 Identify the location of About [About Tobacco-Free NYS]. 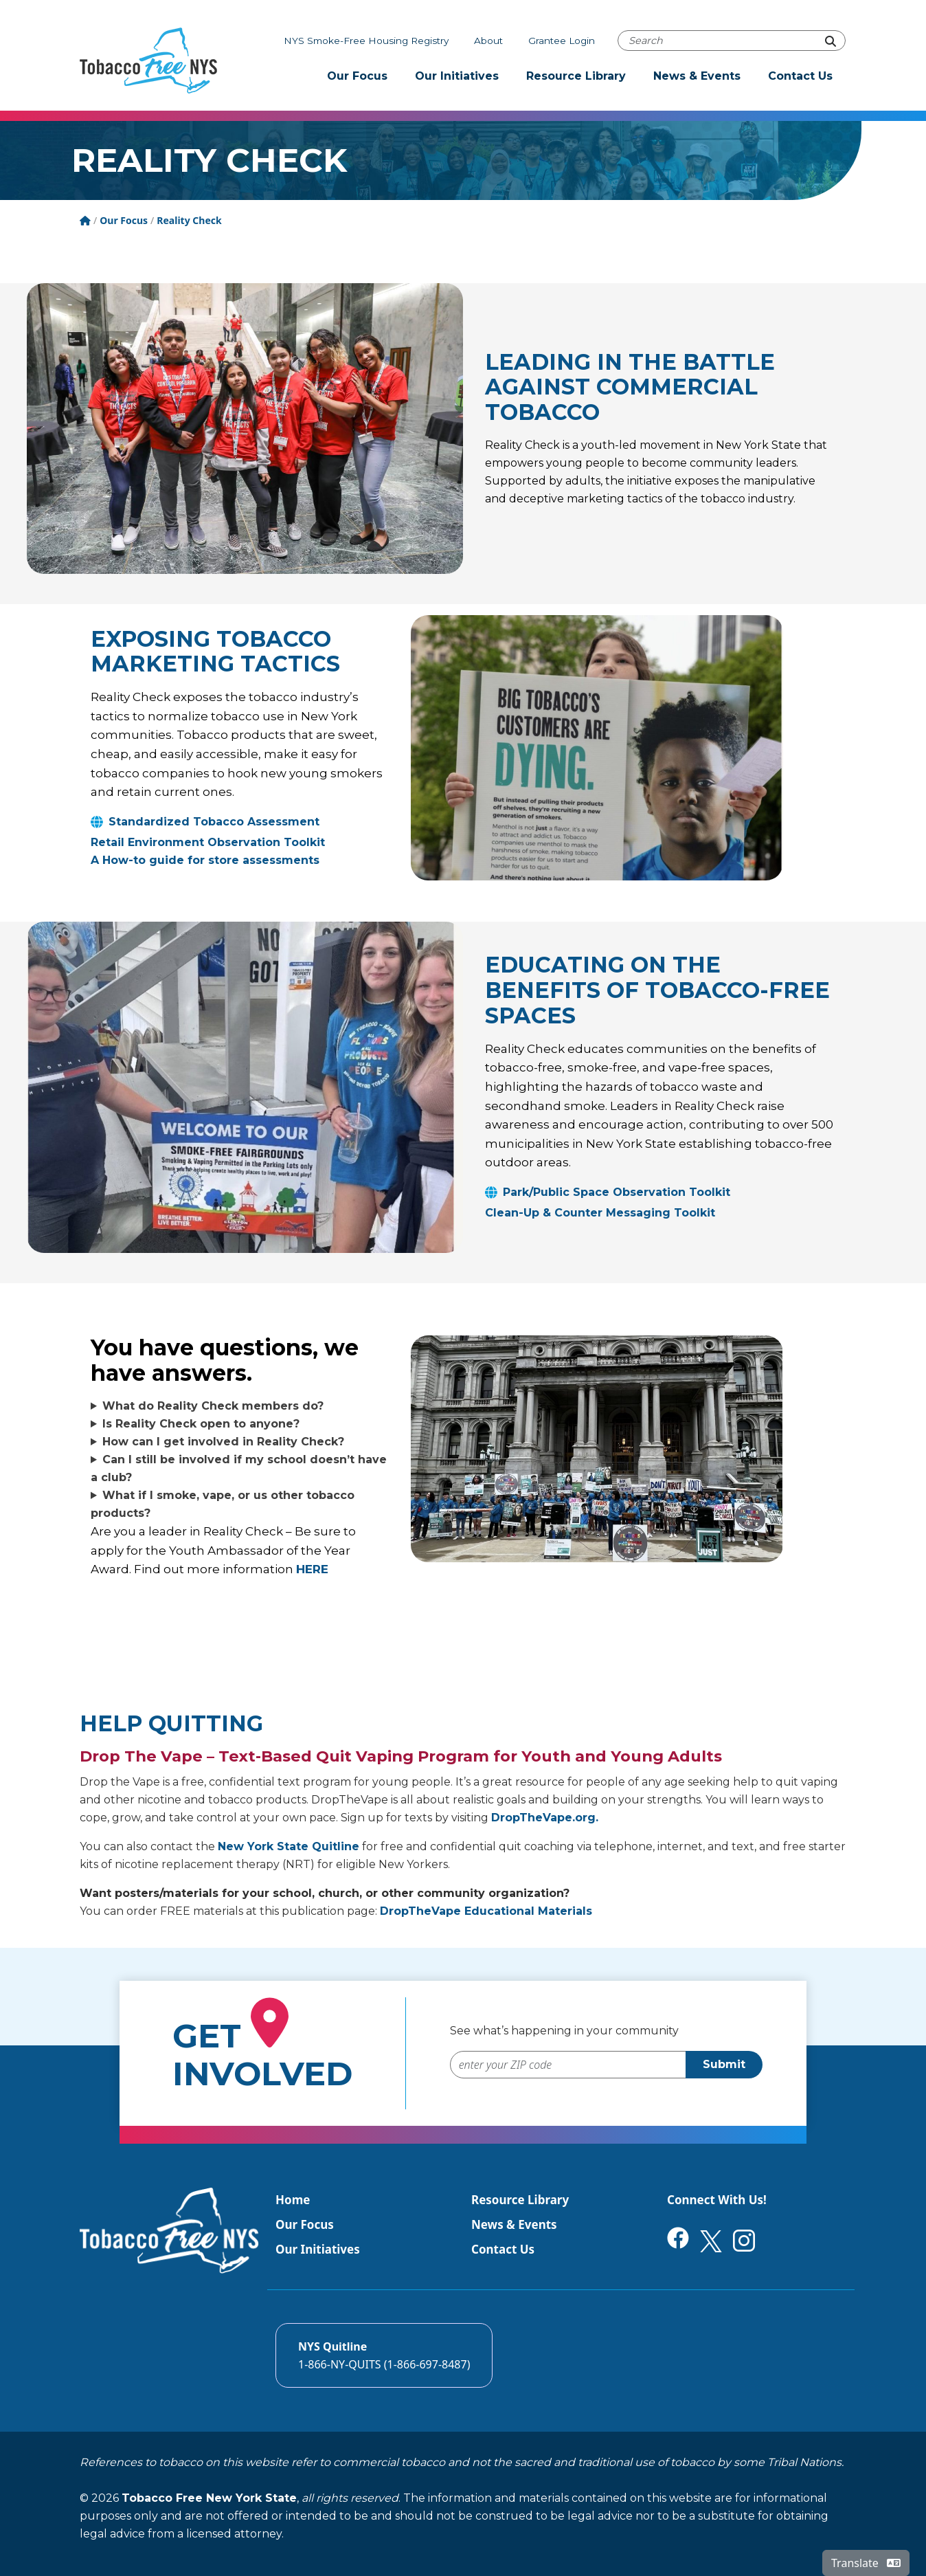
(488, 40).